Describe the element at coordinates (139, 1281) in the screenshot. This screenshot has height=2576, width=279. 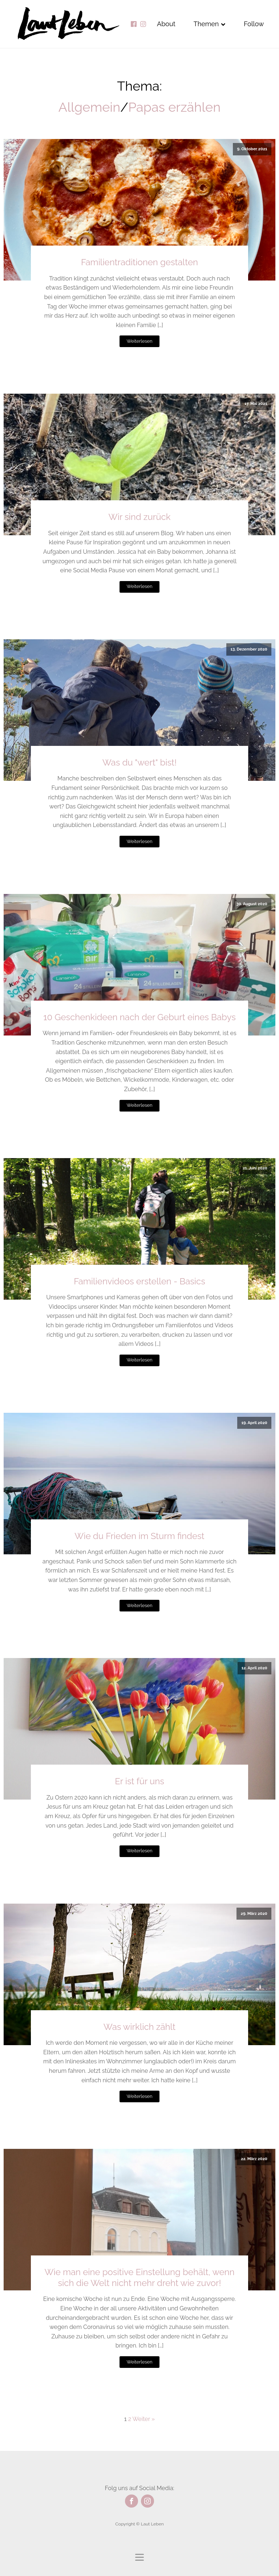
I see `Familienvideos erstellen - Basics` at that location.